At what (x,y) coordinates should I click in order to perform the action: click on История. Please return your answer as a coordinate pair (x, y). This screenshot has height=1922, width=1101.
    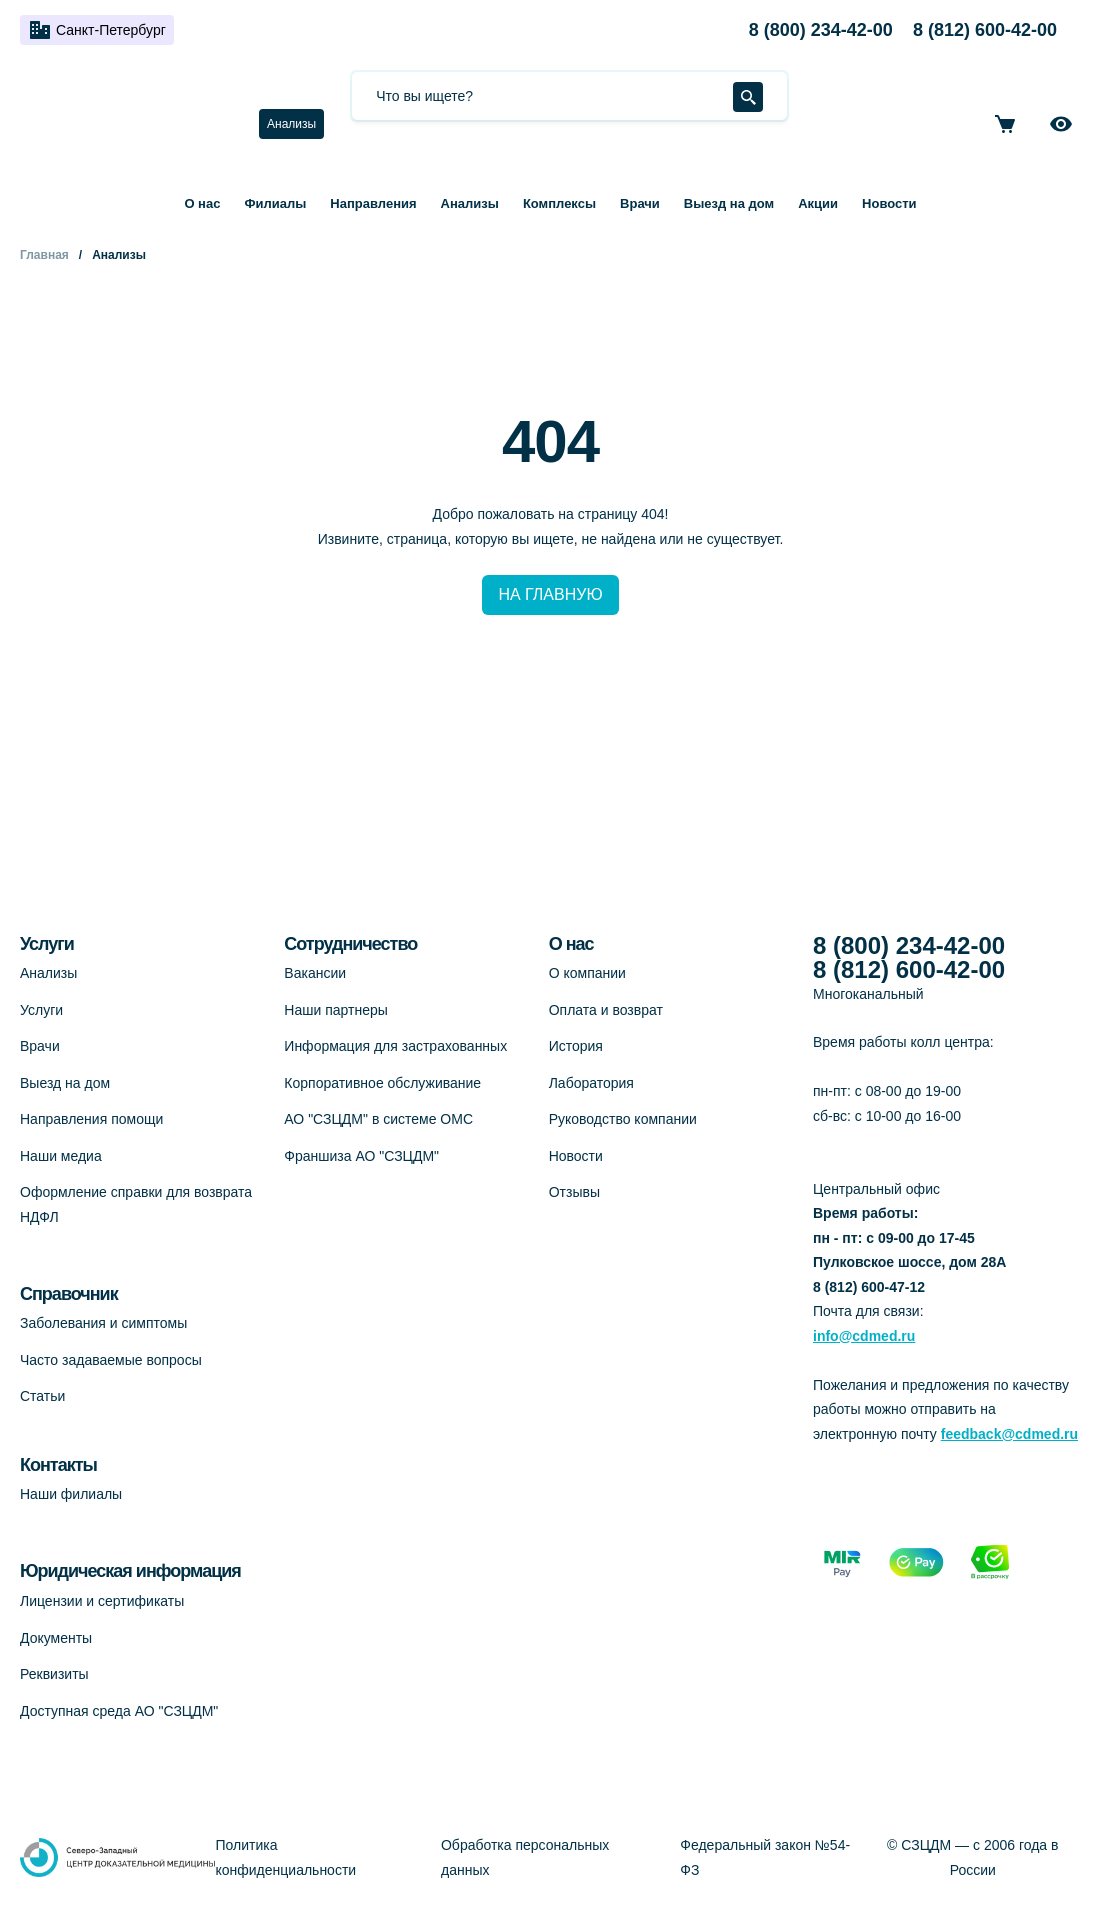
    Looking at the image, I should click on (576, 1046).